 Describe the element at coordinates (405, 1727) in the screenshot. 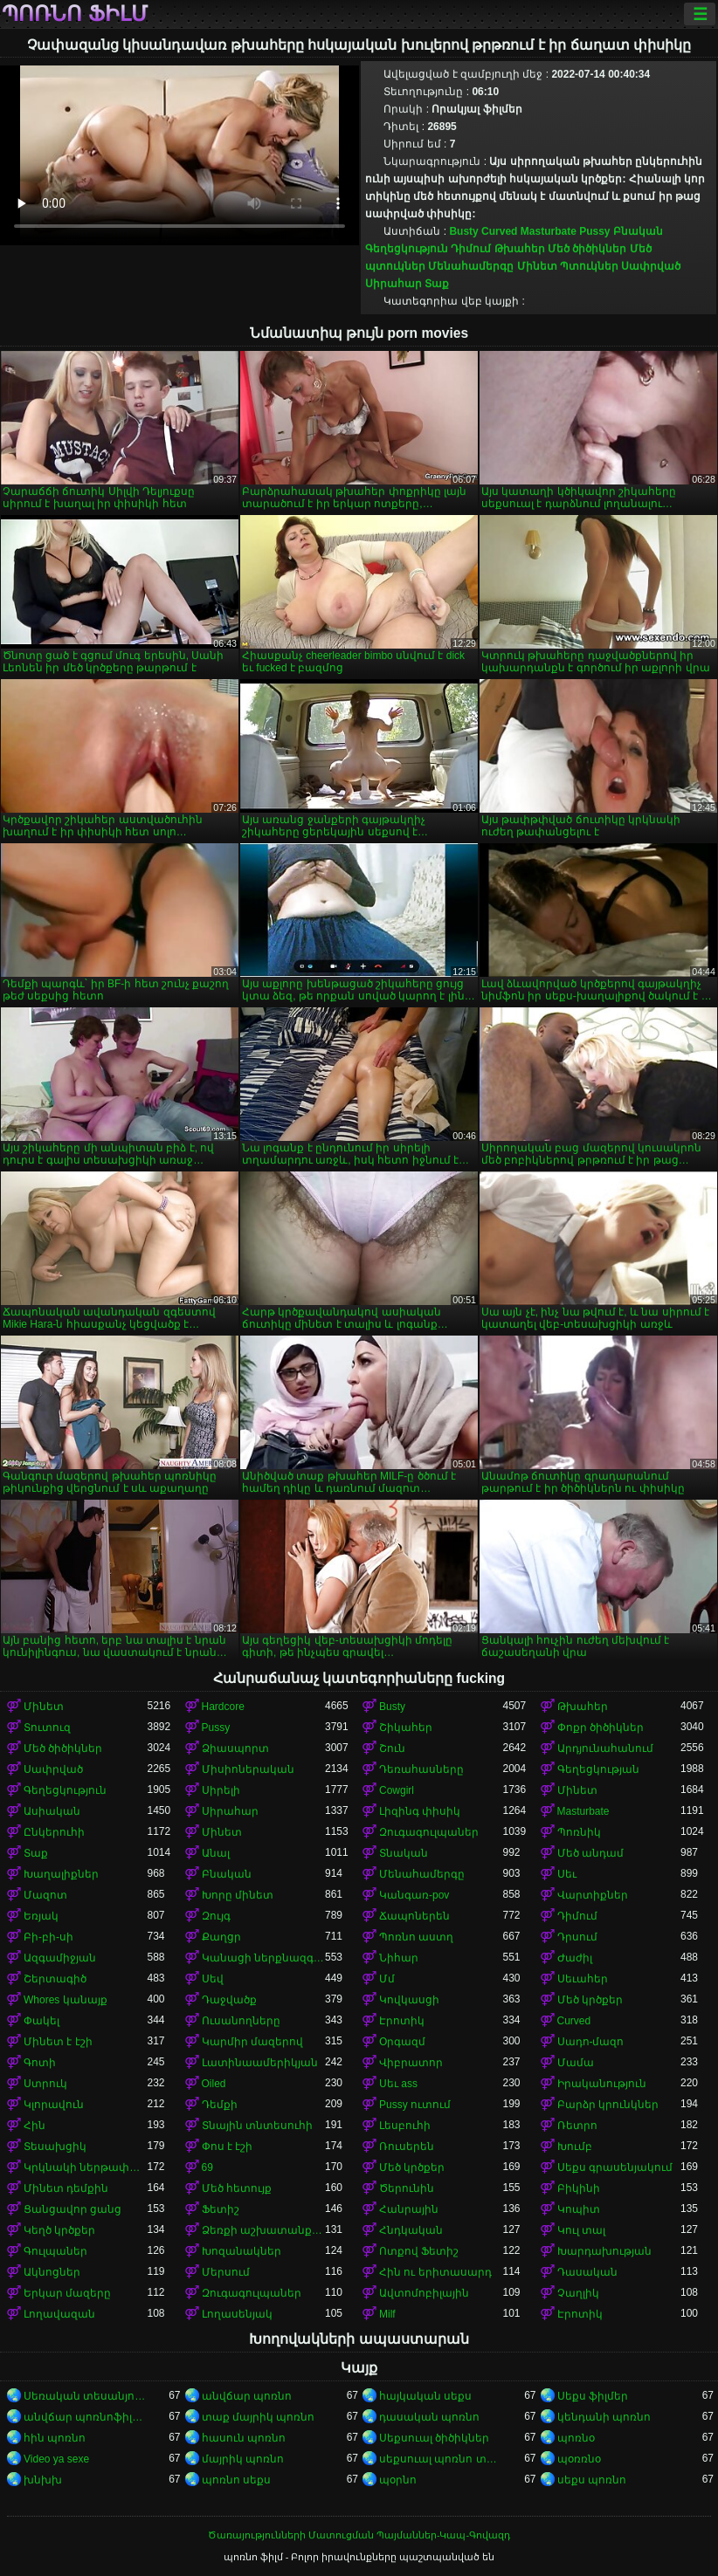

I see `Շիկահեր` at that location.